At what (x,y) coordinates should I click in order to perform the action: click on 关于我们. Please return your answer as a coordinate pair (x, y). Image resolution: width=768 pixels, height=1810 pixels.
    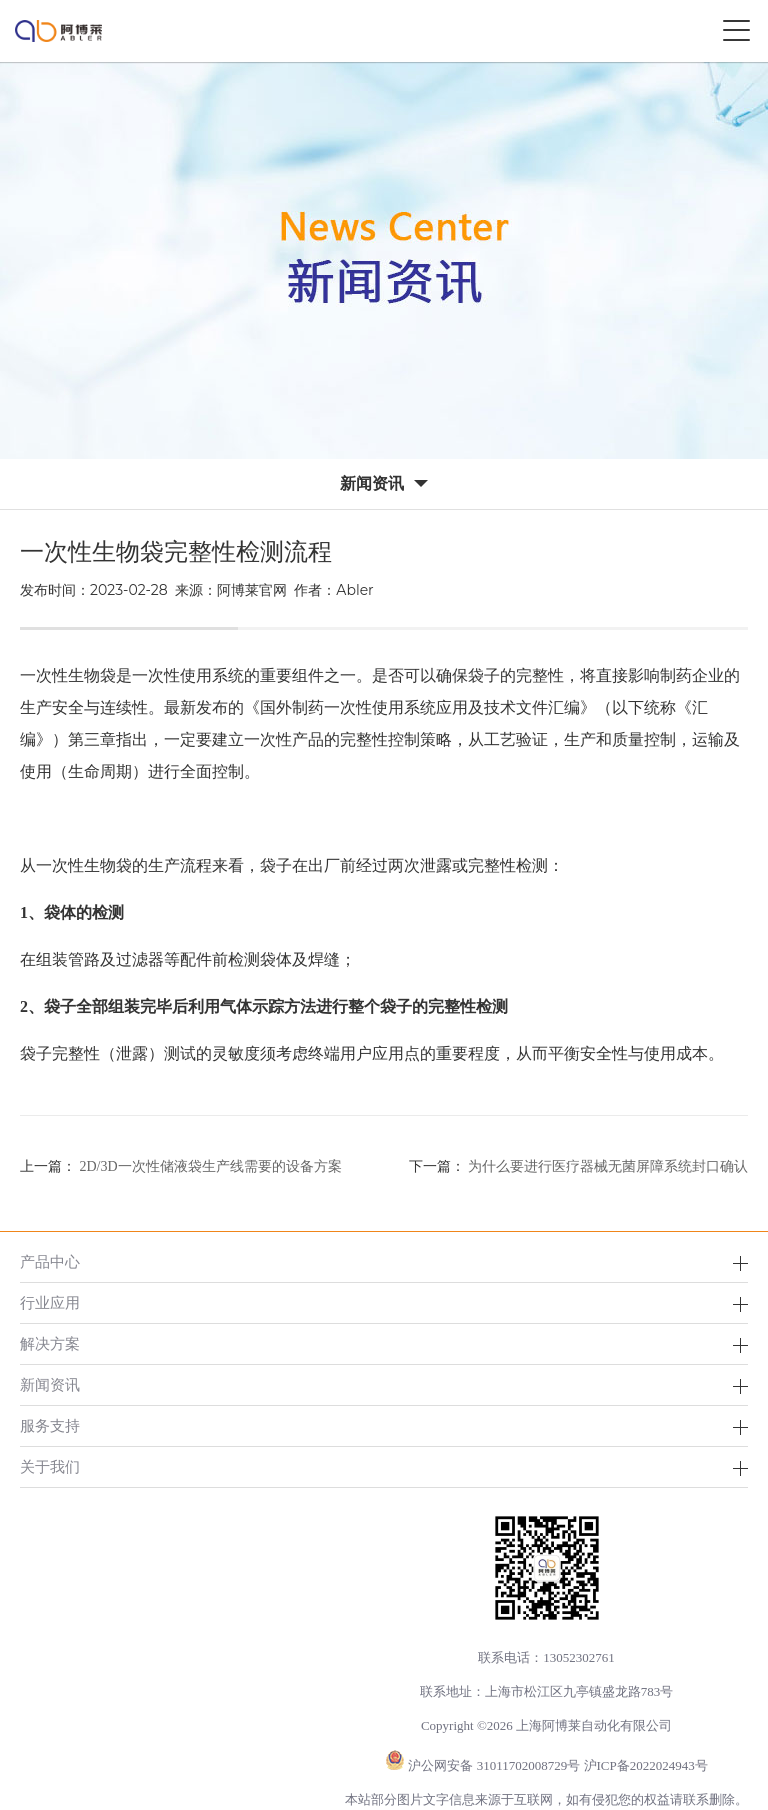
    Looking at the image, I should click on (50, 1466).